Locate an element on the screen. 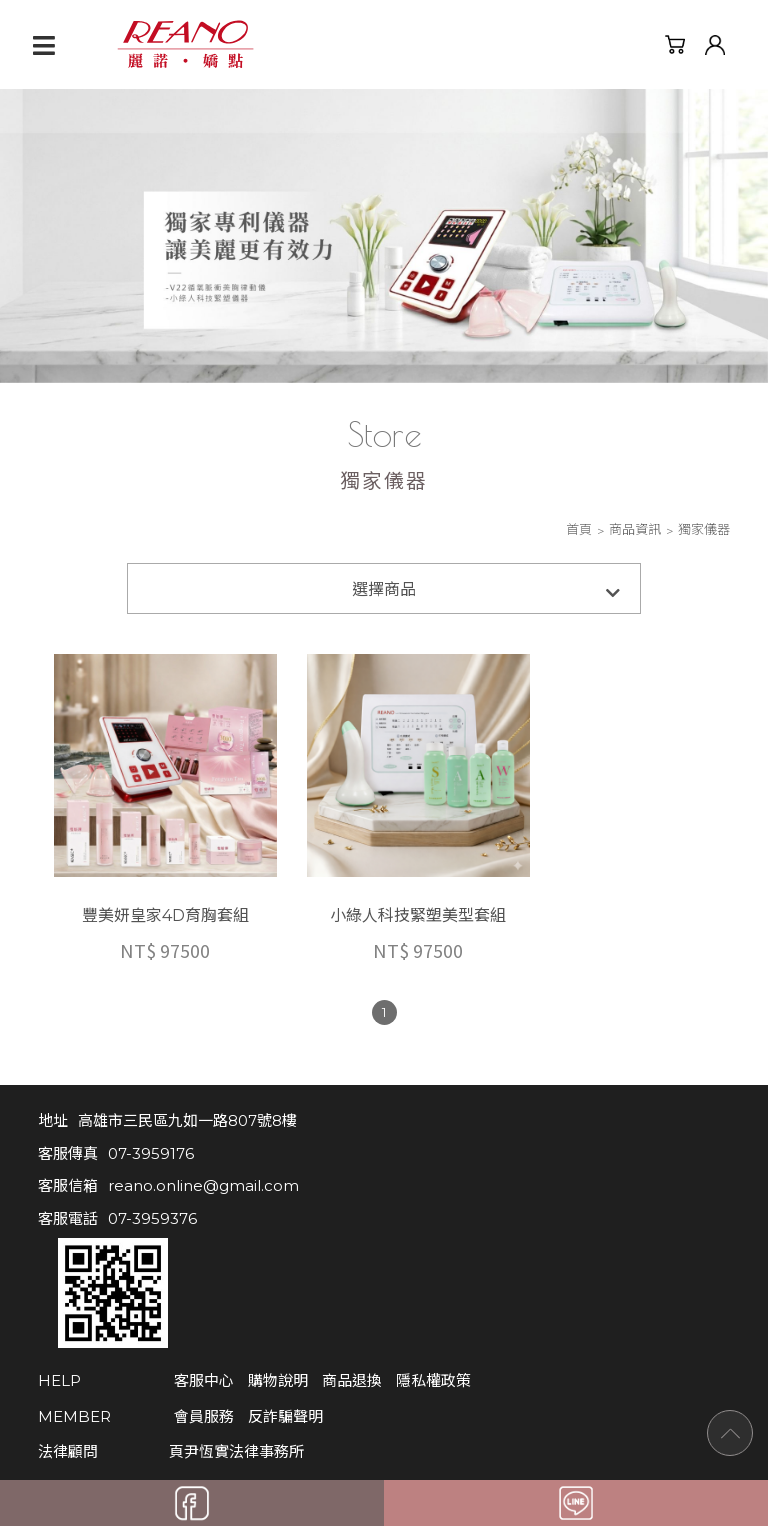  麗諾 FB is located at coordinates (92, 1377).